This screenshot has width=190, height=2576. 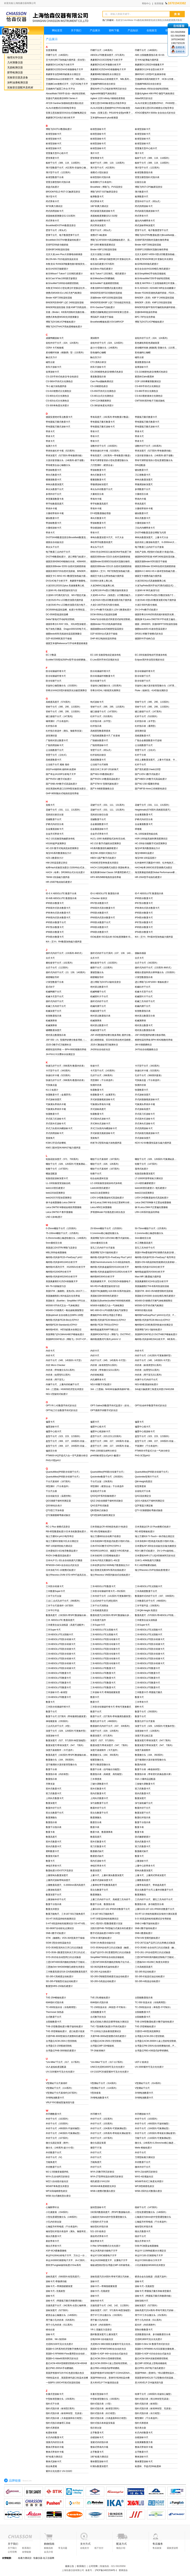 I want to click on 标乐IsoMet?1000自动精密切割机, so click(x=62, y=283).